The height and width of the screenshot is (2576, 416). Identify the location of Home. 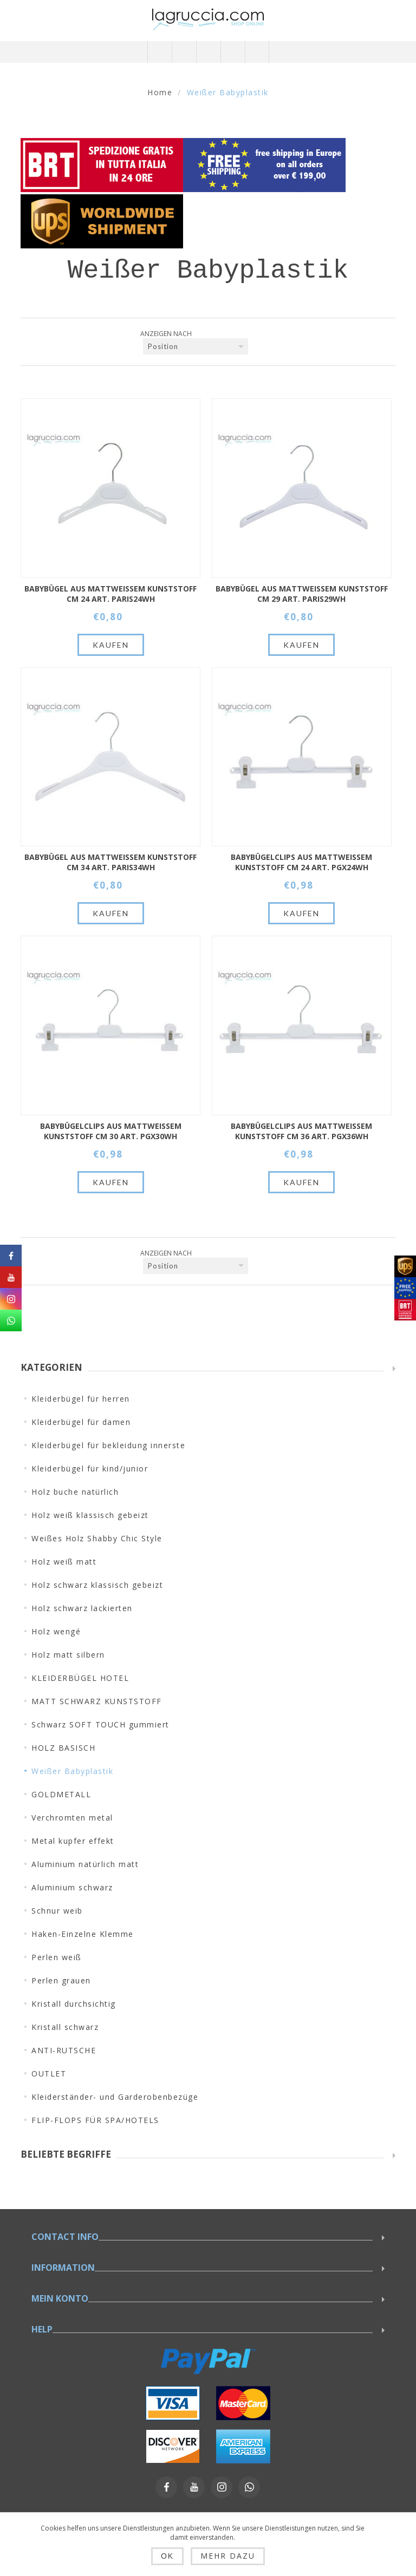
(159, 92).